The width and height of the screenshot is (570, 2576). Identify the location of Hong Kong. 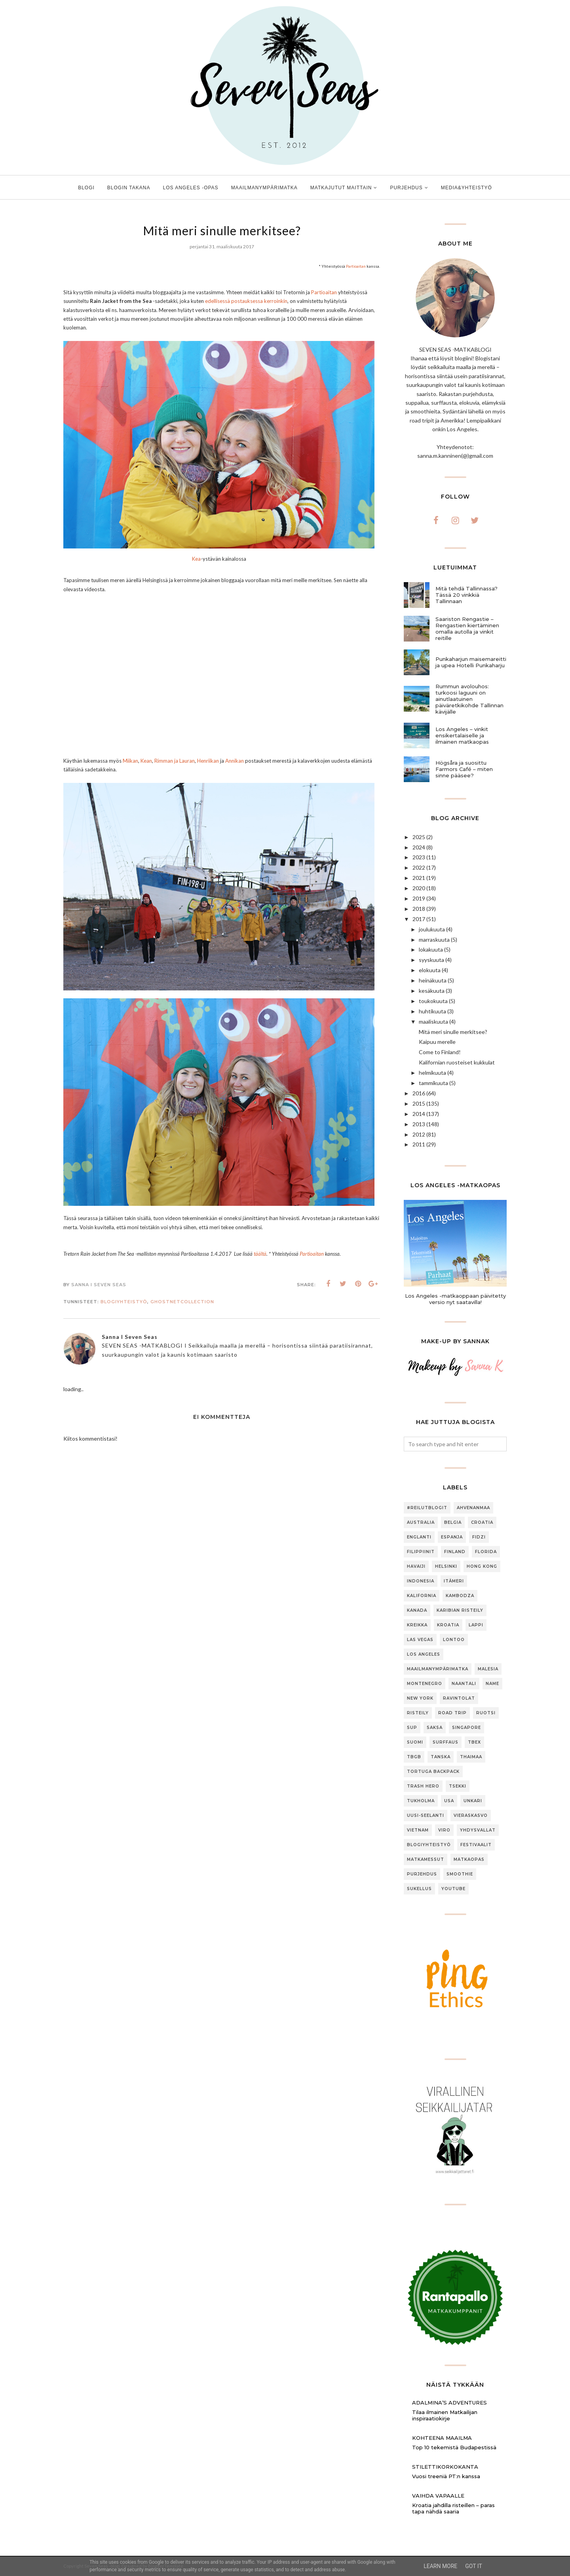
(482, 1566).